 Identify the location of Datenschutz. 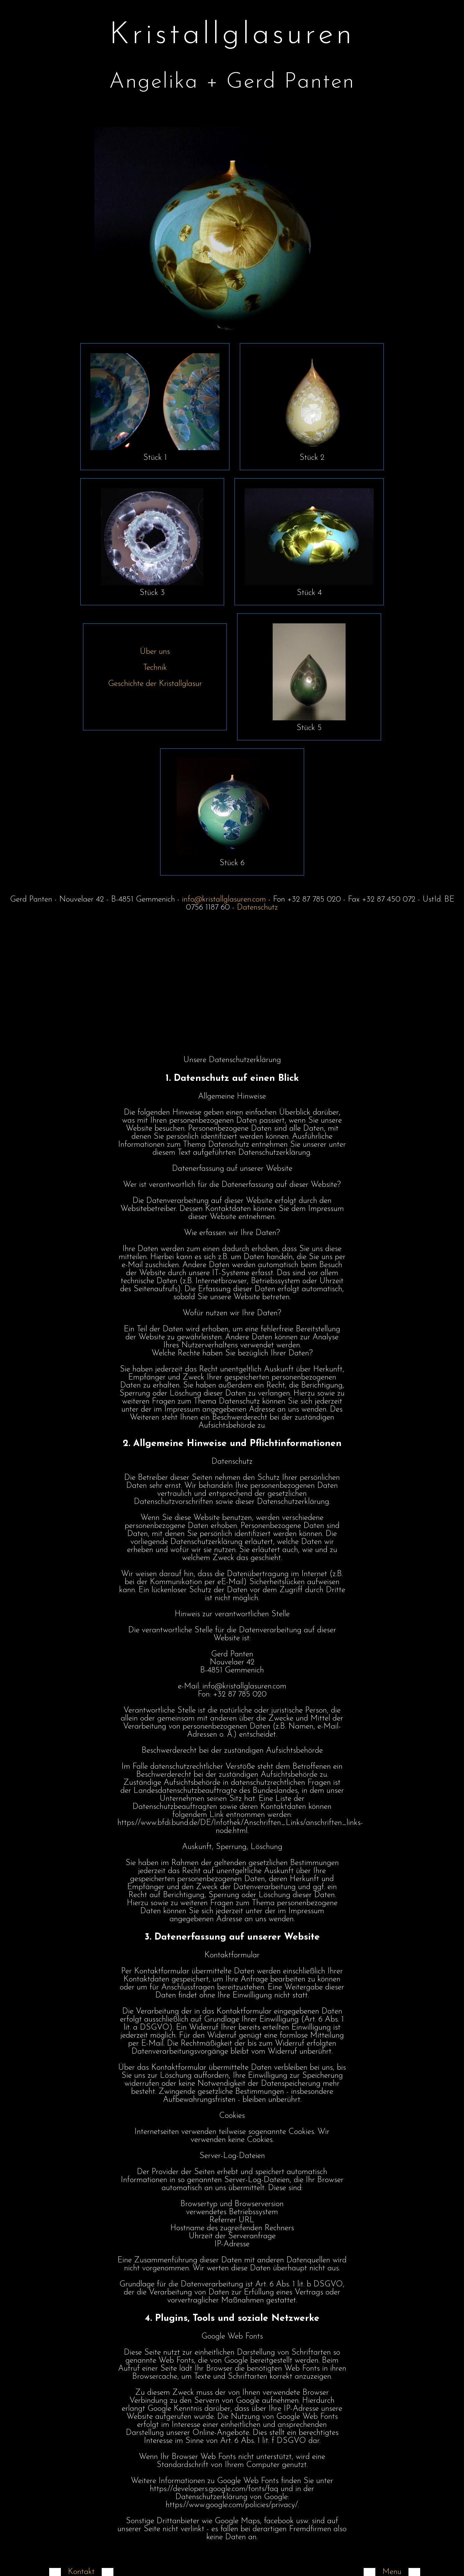
(257, 908).